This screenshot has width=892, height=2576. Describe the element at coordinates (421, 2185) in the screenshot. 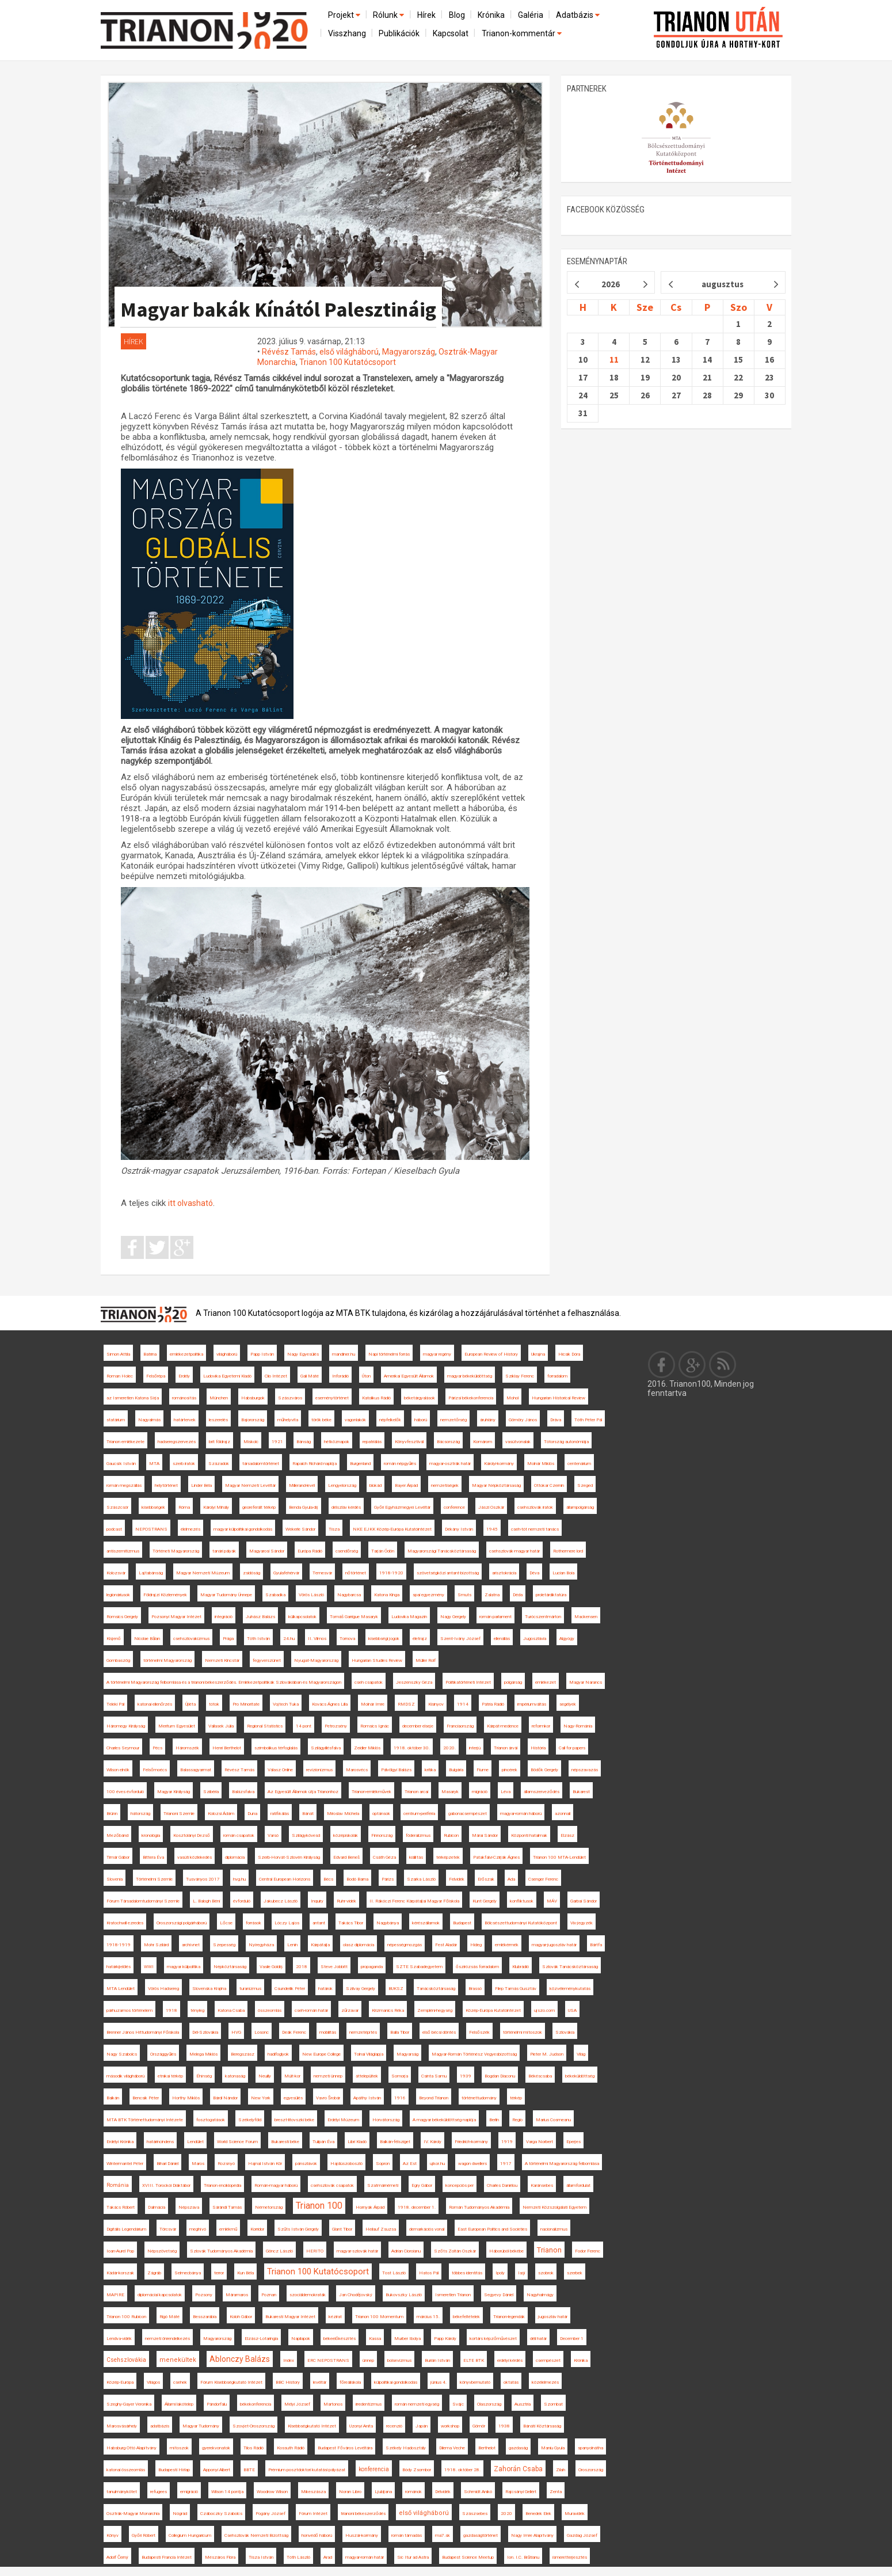

I see `Egry Gábor` at that location.